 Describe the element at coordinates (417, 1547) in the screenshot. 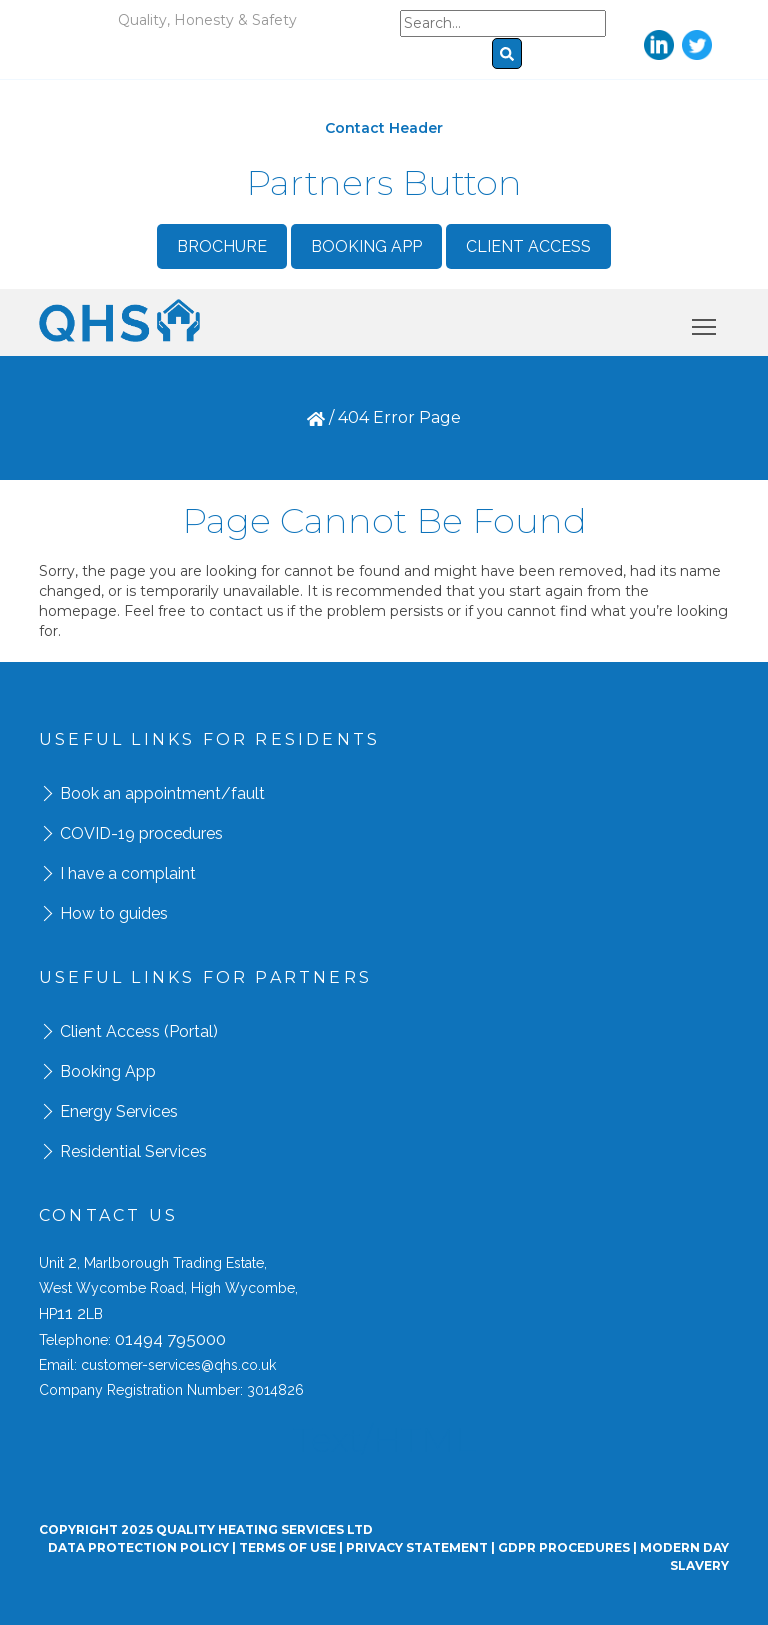

I see `Privacy Statement` at that location.